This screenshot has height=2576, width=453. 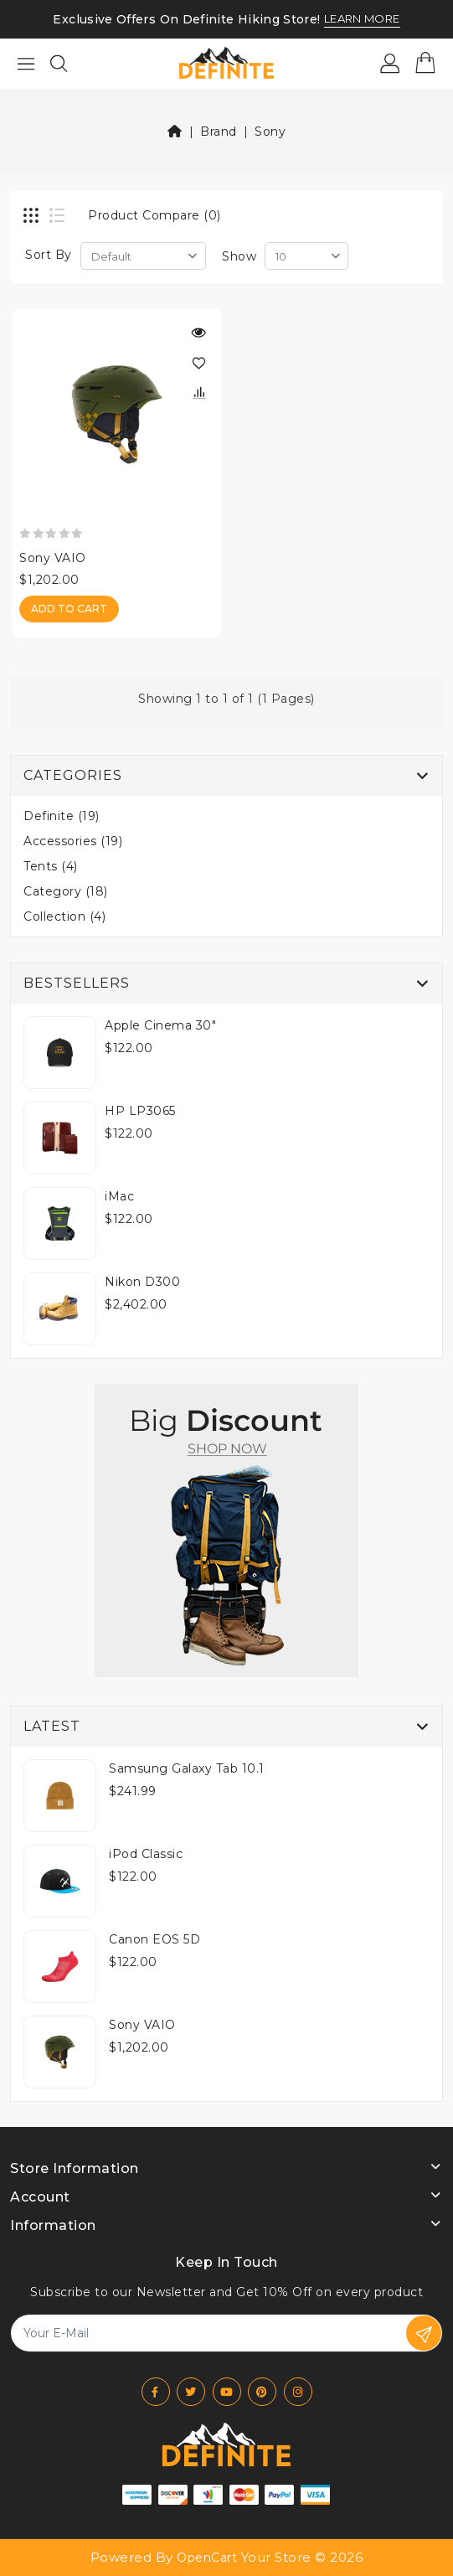 What do you see at coordinates (218, 131) in the screenshot?
I see `Brand` at bounding box center [218, 131].